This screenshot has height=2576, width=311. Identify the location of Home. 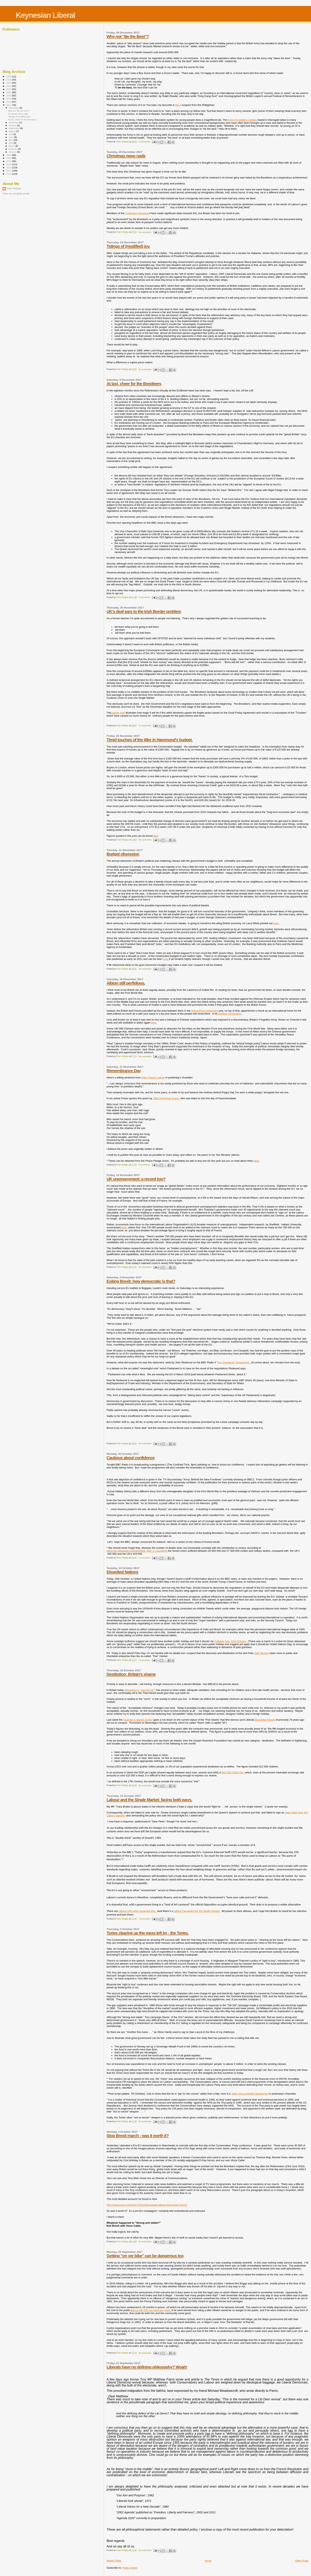
(208, 2560).